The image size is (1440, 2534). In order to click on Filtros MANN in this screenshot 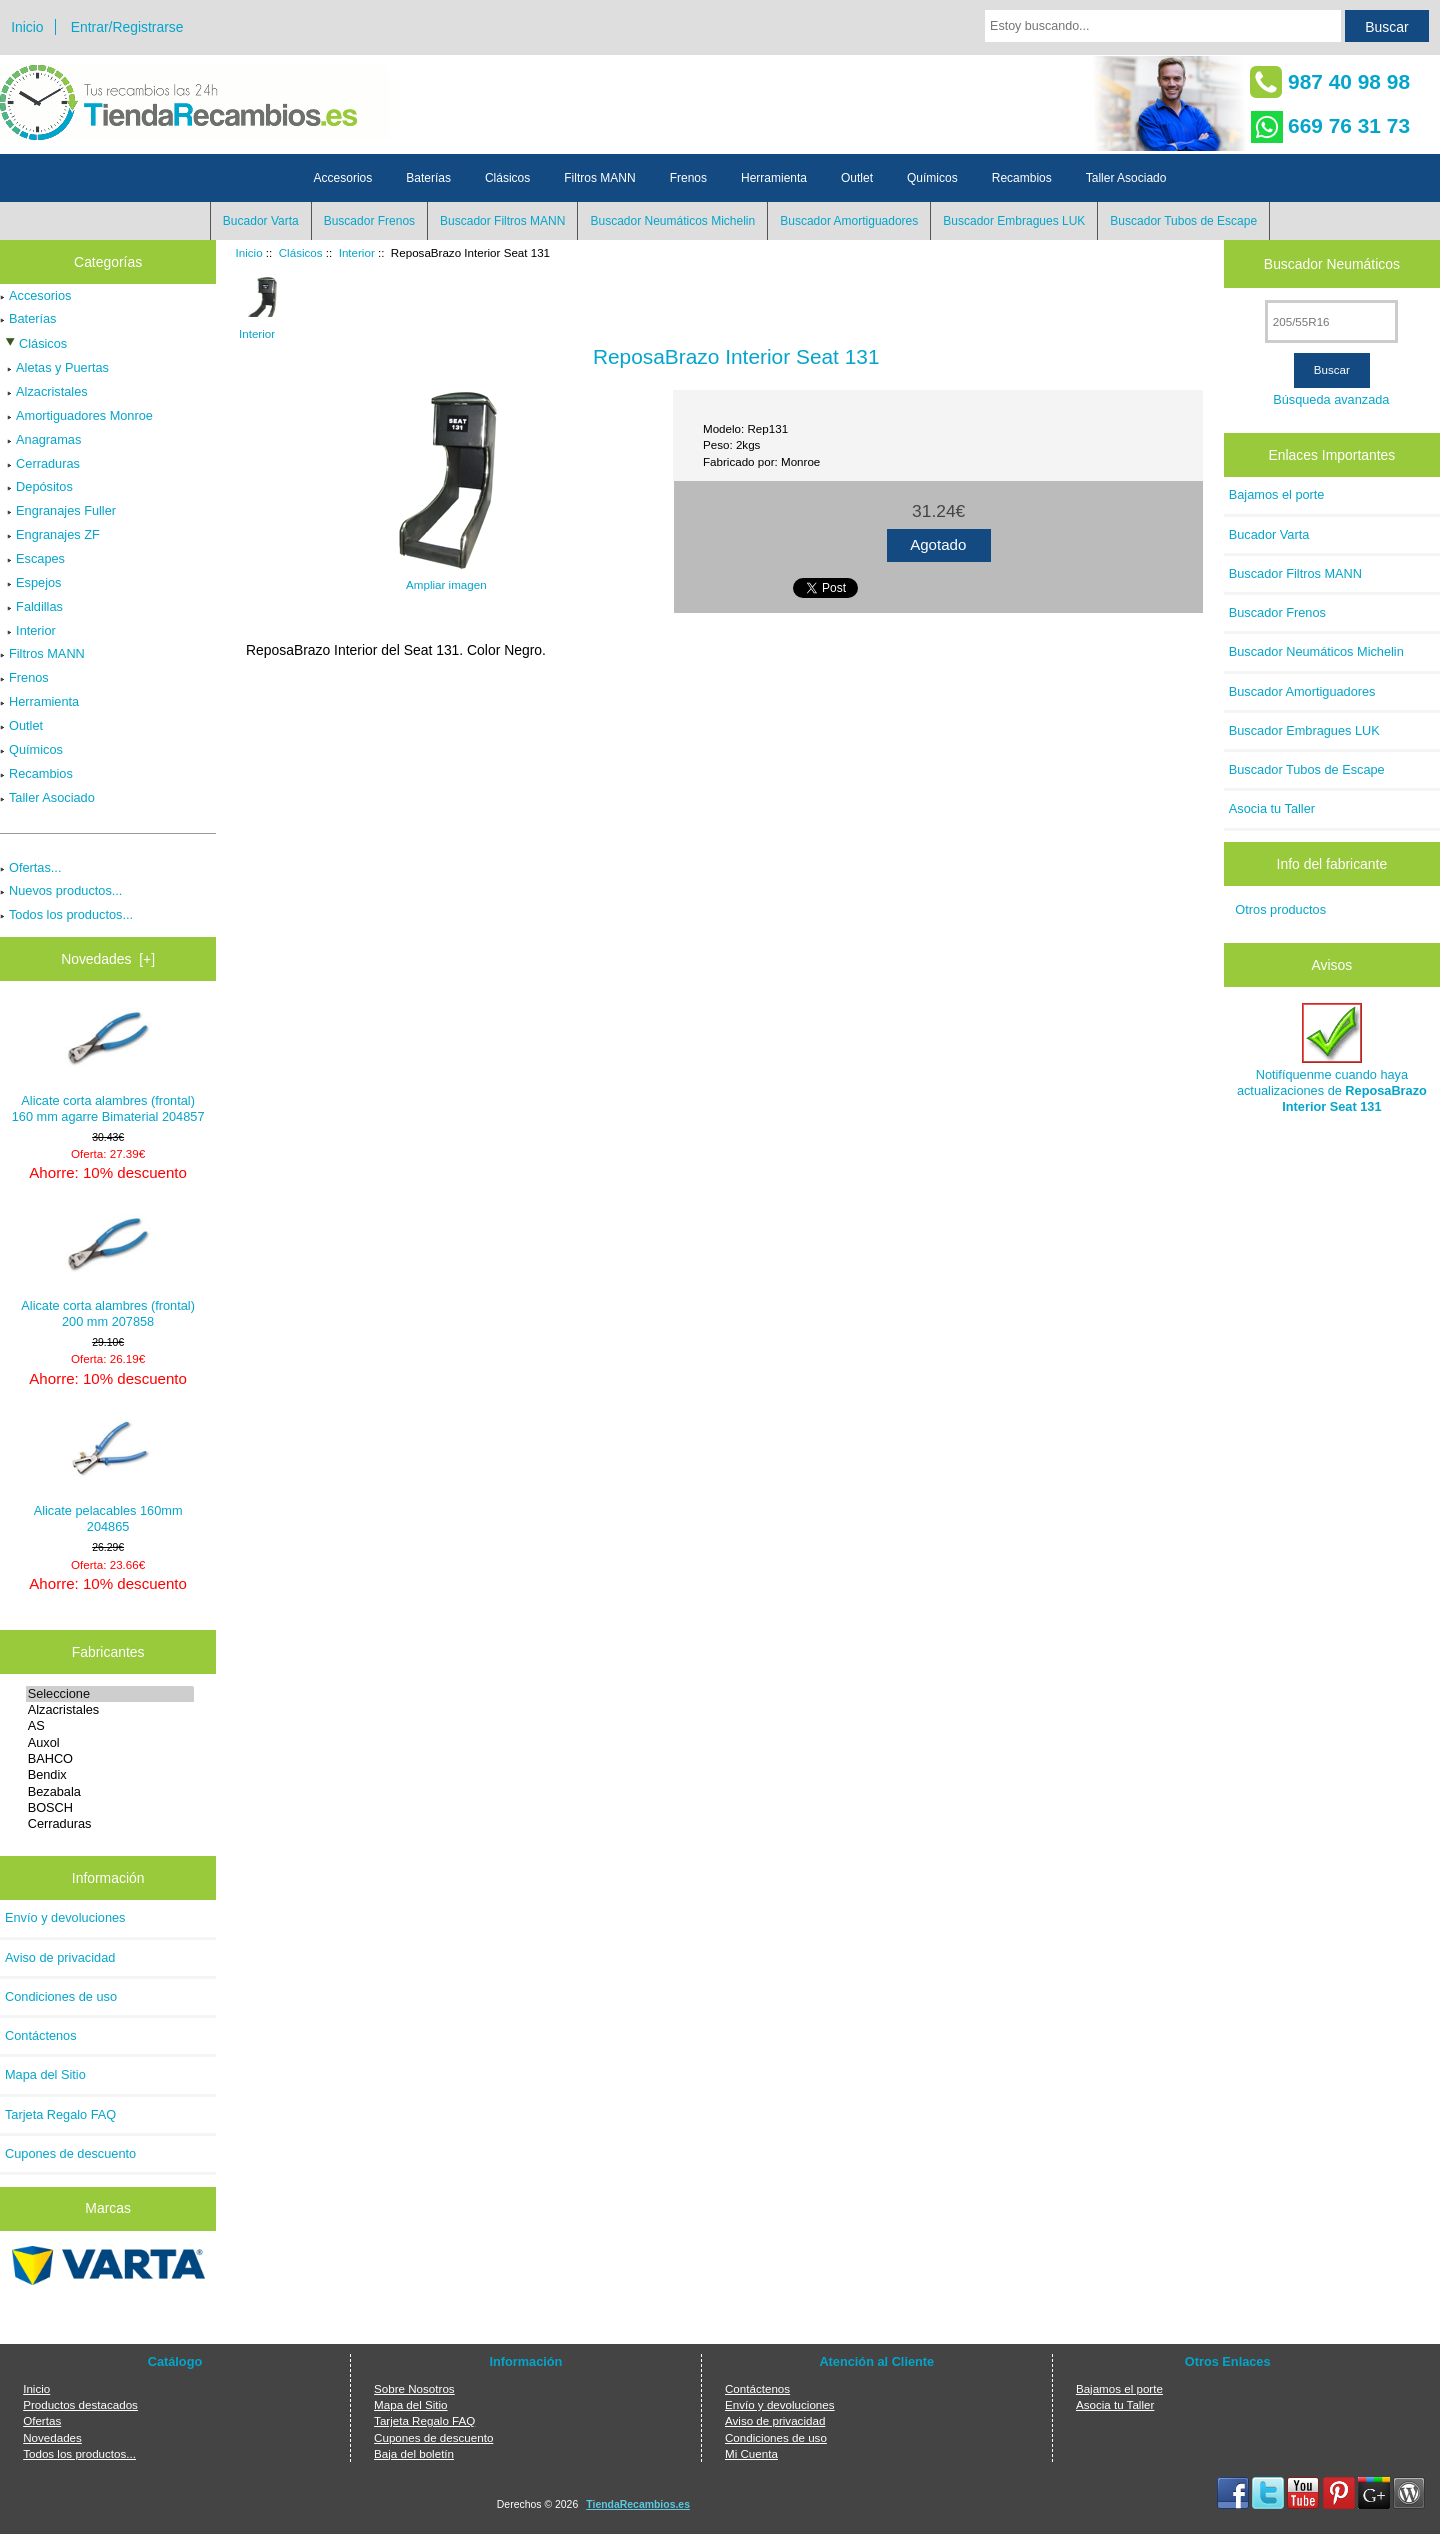, I will do `click(599, 178)`.